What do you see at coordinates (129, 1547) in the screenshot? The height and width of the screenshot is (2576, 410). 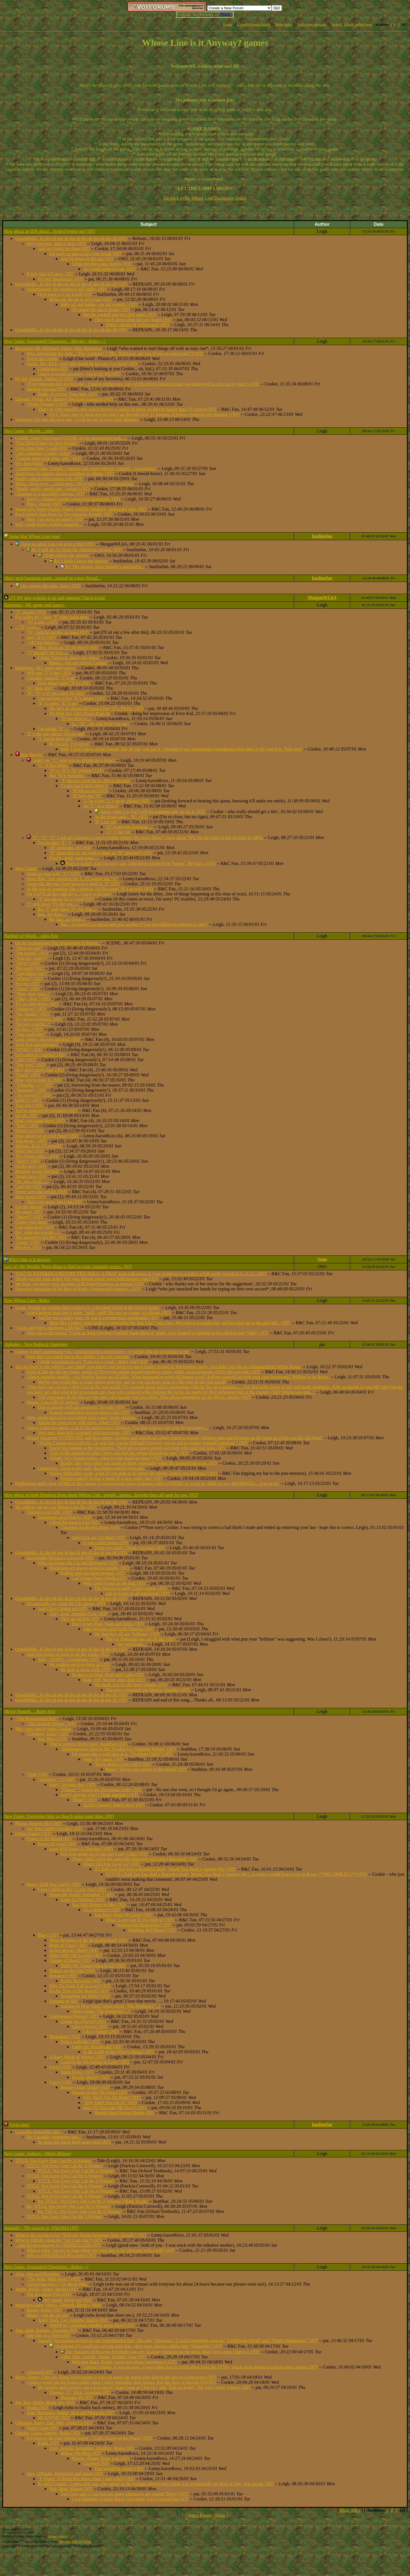 I see `What eye-candy, Thank you Dan! ()` at bounding box center [129, 1547].